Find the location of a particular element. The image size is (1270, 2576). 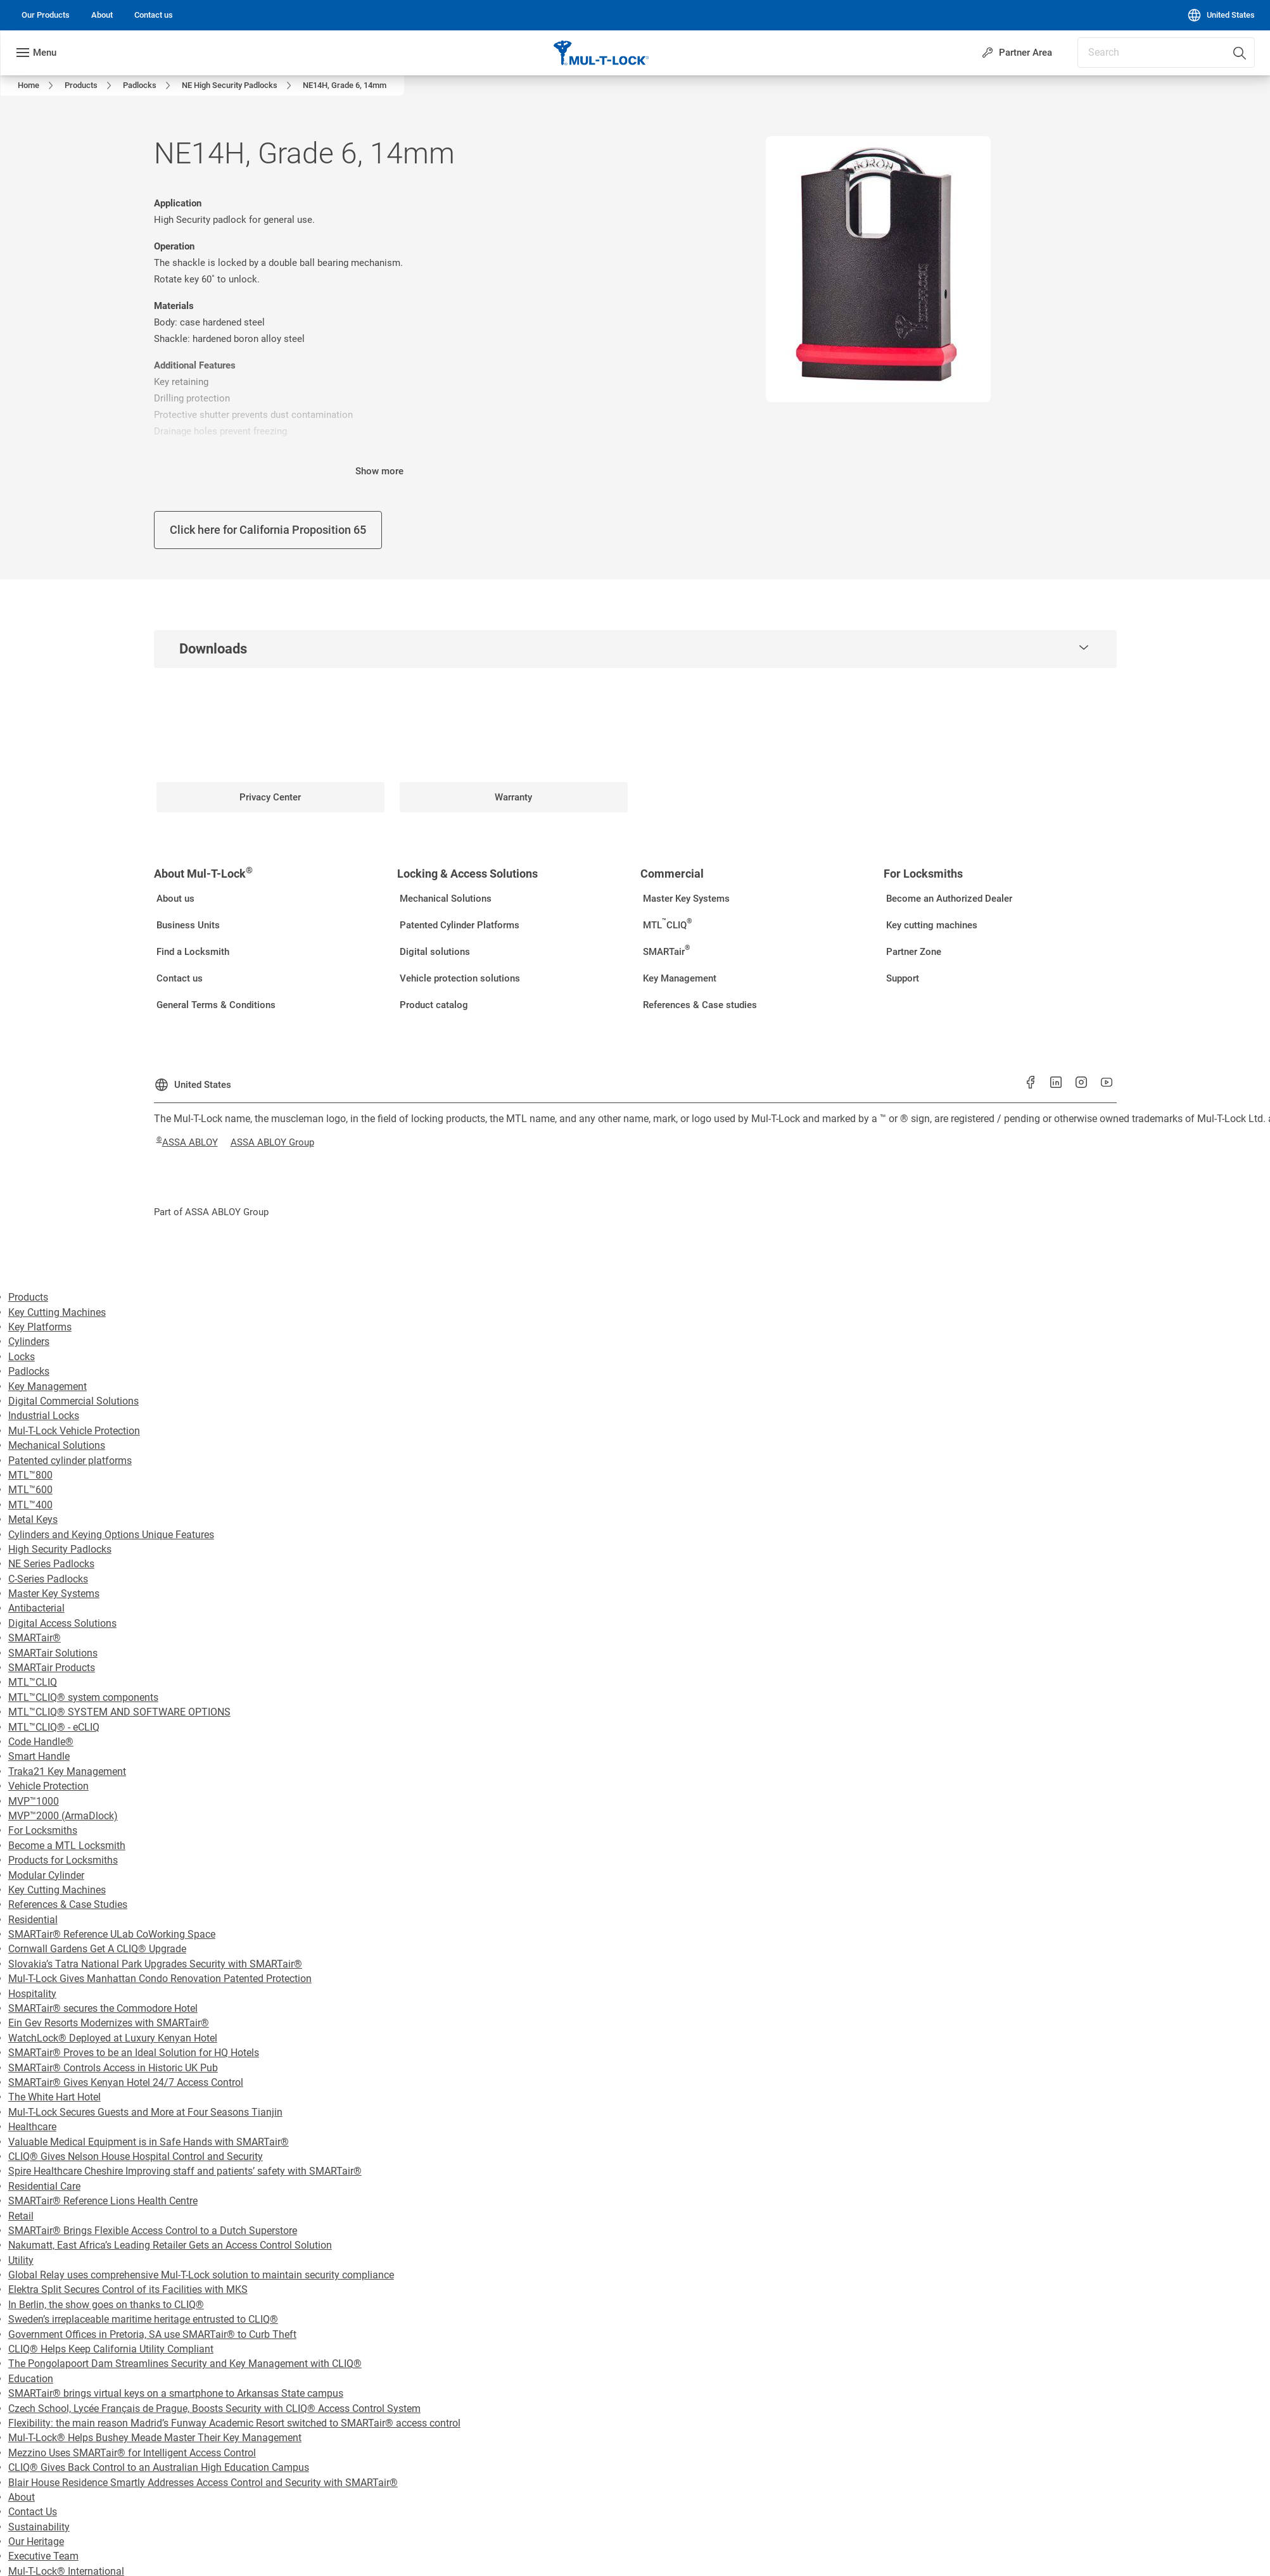

Traka21 Key Management is located at coordinates (67, 1771).